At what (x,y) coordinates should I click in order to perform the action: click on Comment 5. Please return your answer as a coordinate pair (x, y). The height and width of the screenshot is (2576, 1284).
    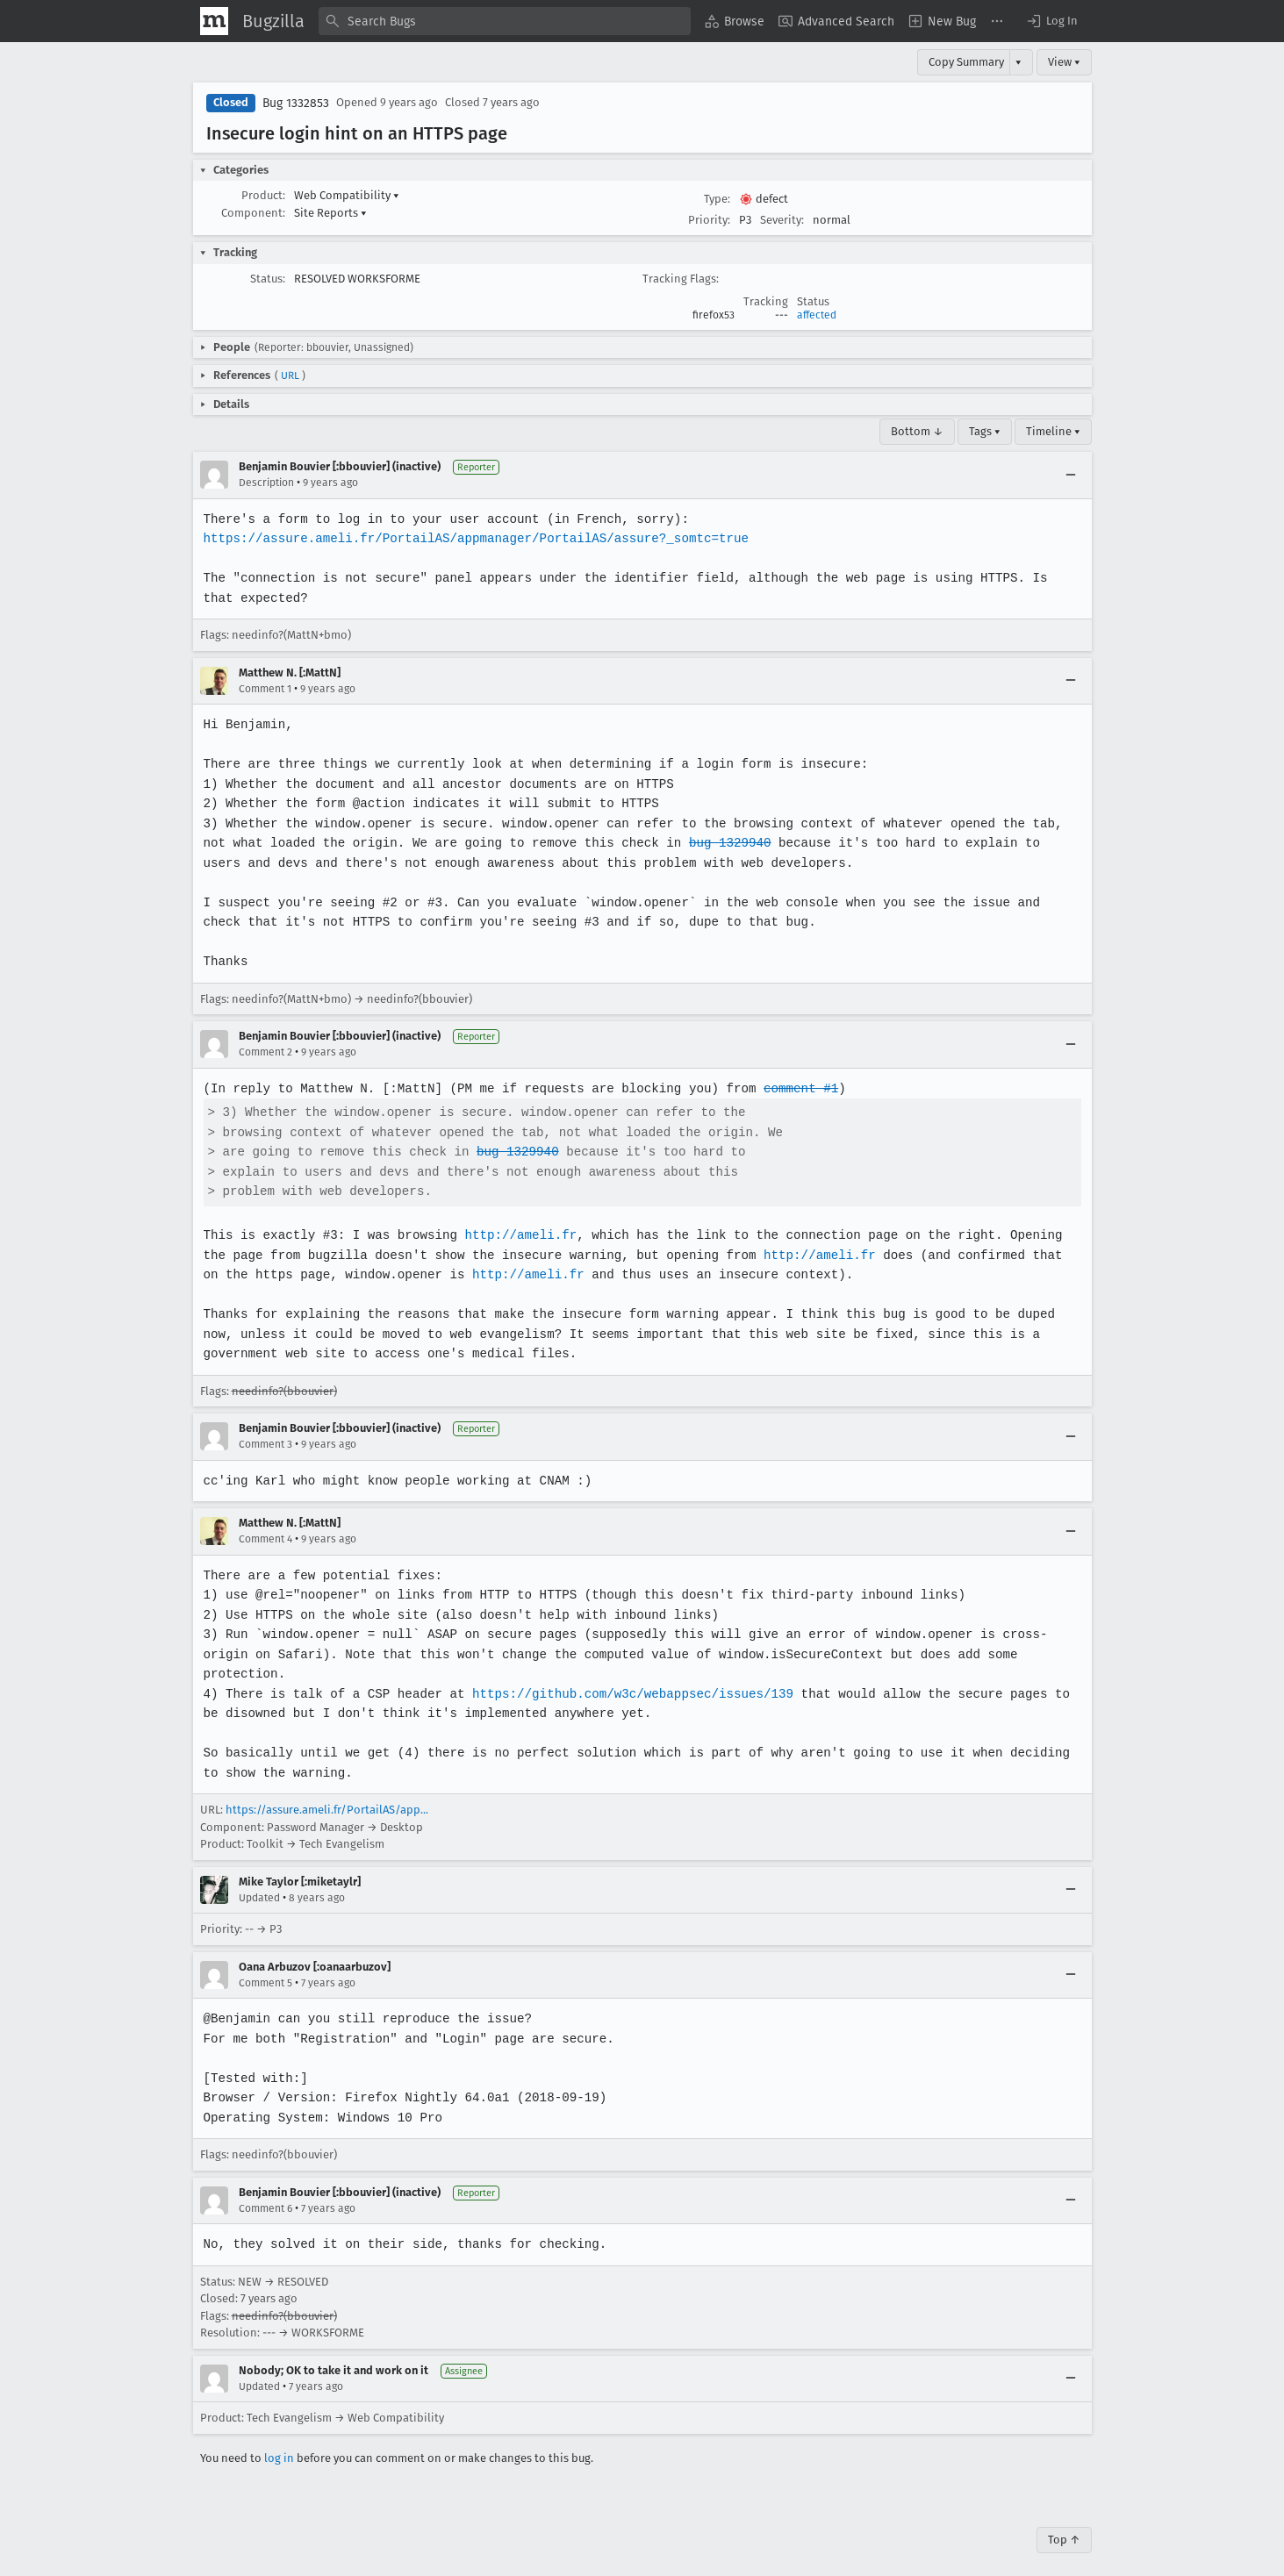
    Looking at the image, I should click on (265, 1963).